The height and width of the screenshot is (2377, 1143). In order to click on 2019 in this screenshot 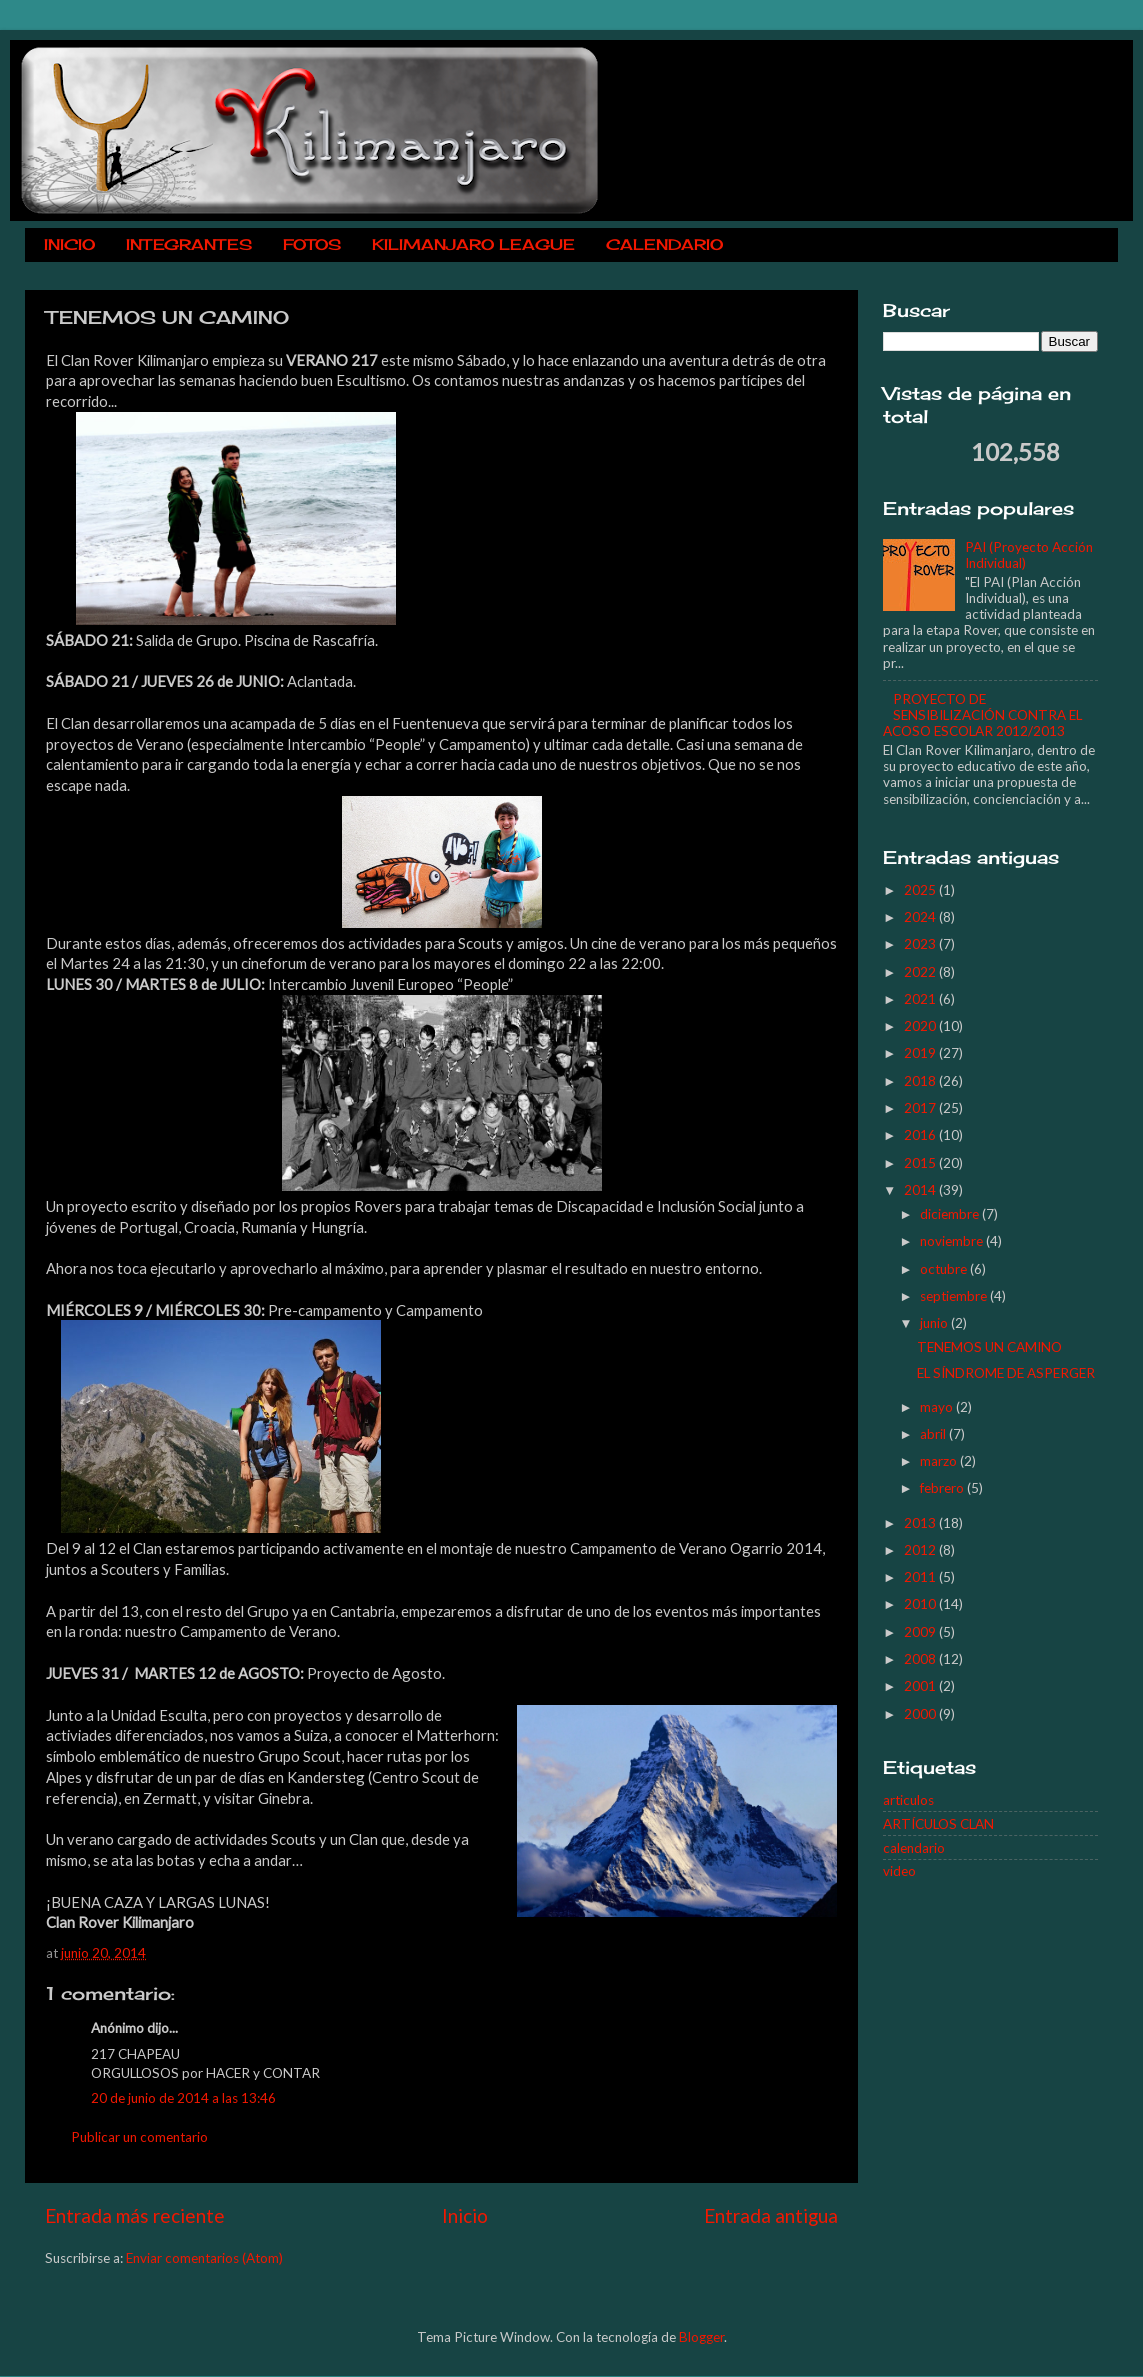, I will do `click(921, 1053)`.